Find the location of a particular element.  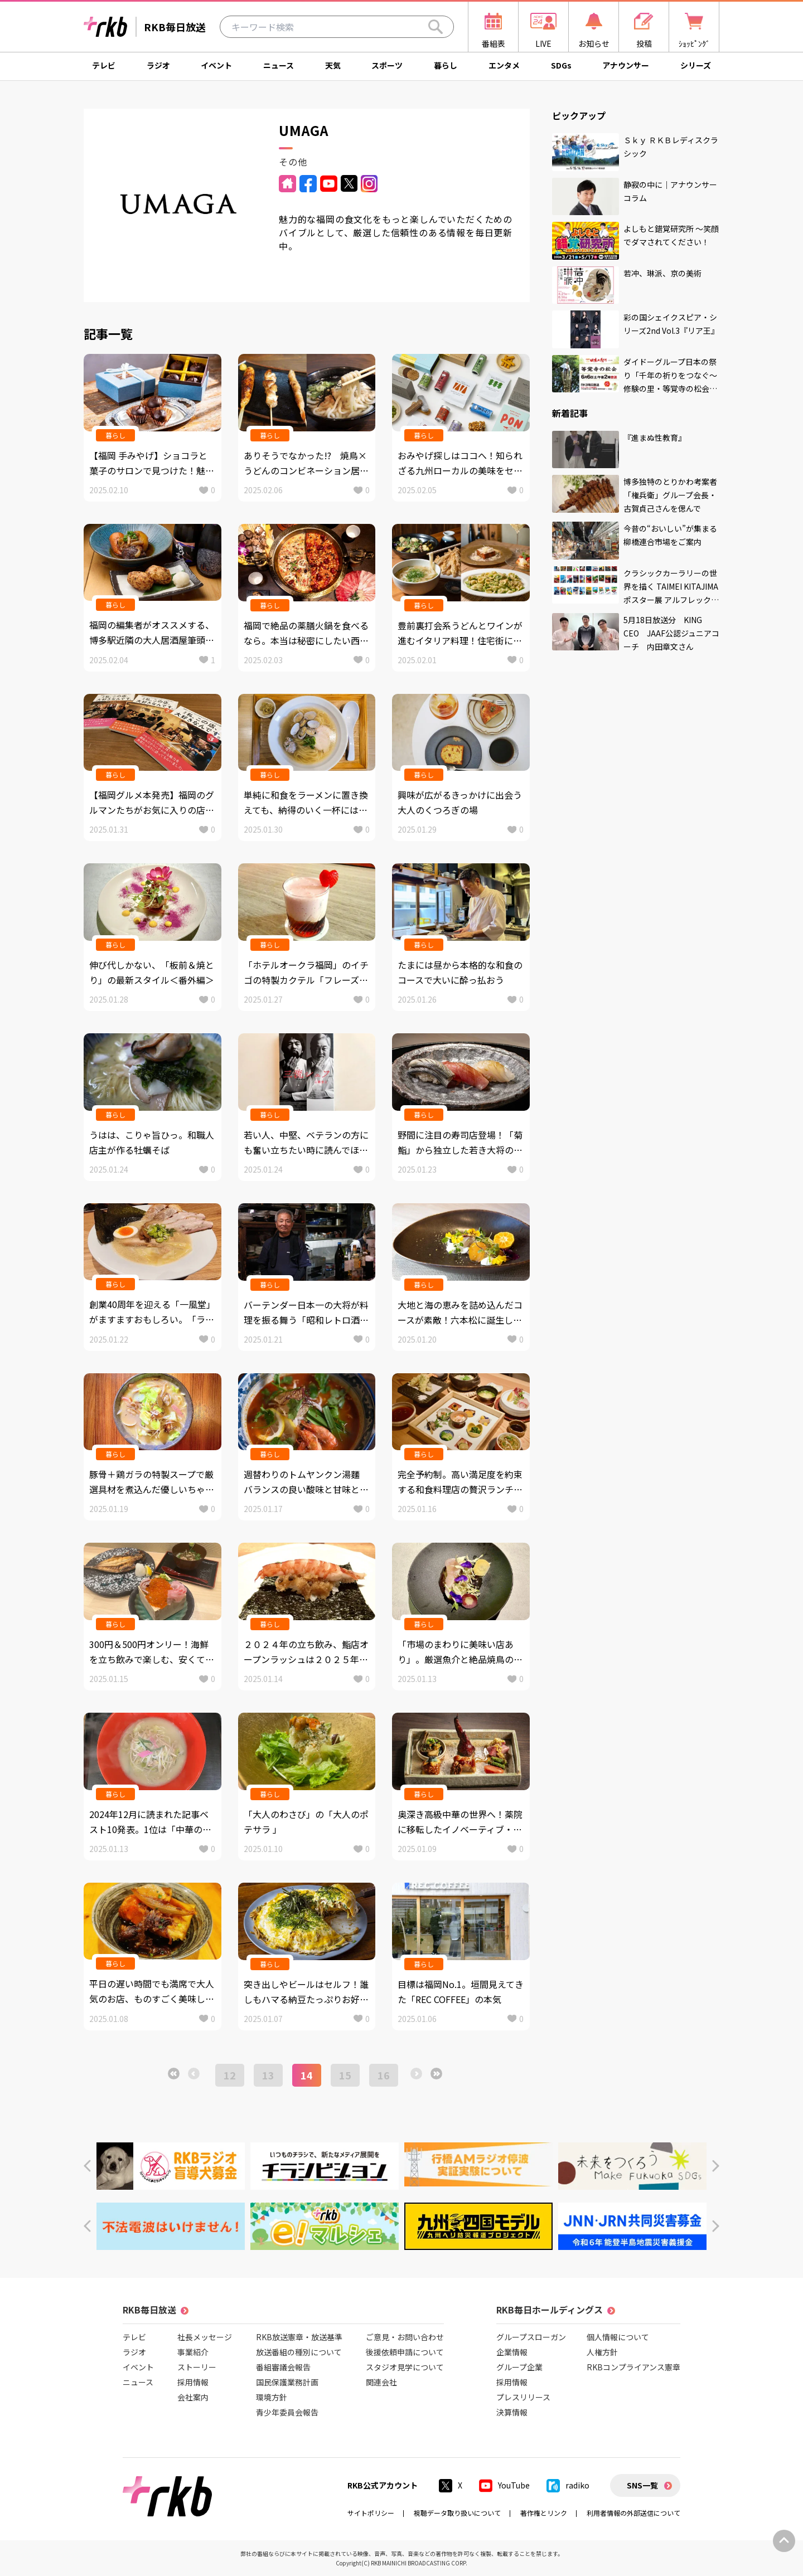

RKB放送憲章・放送基準 is located at coordinates (299, 2336).